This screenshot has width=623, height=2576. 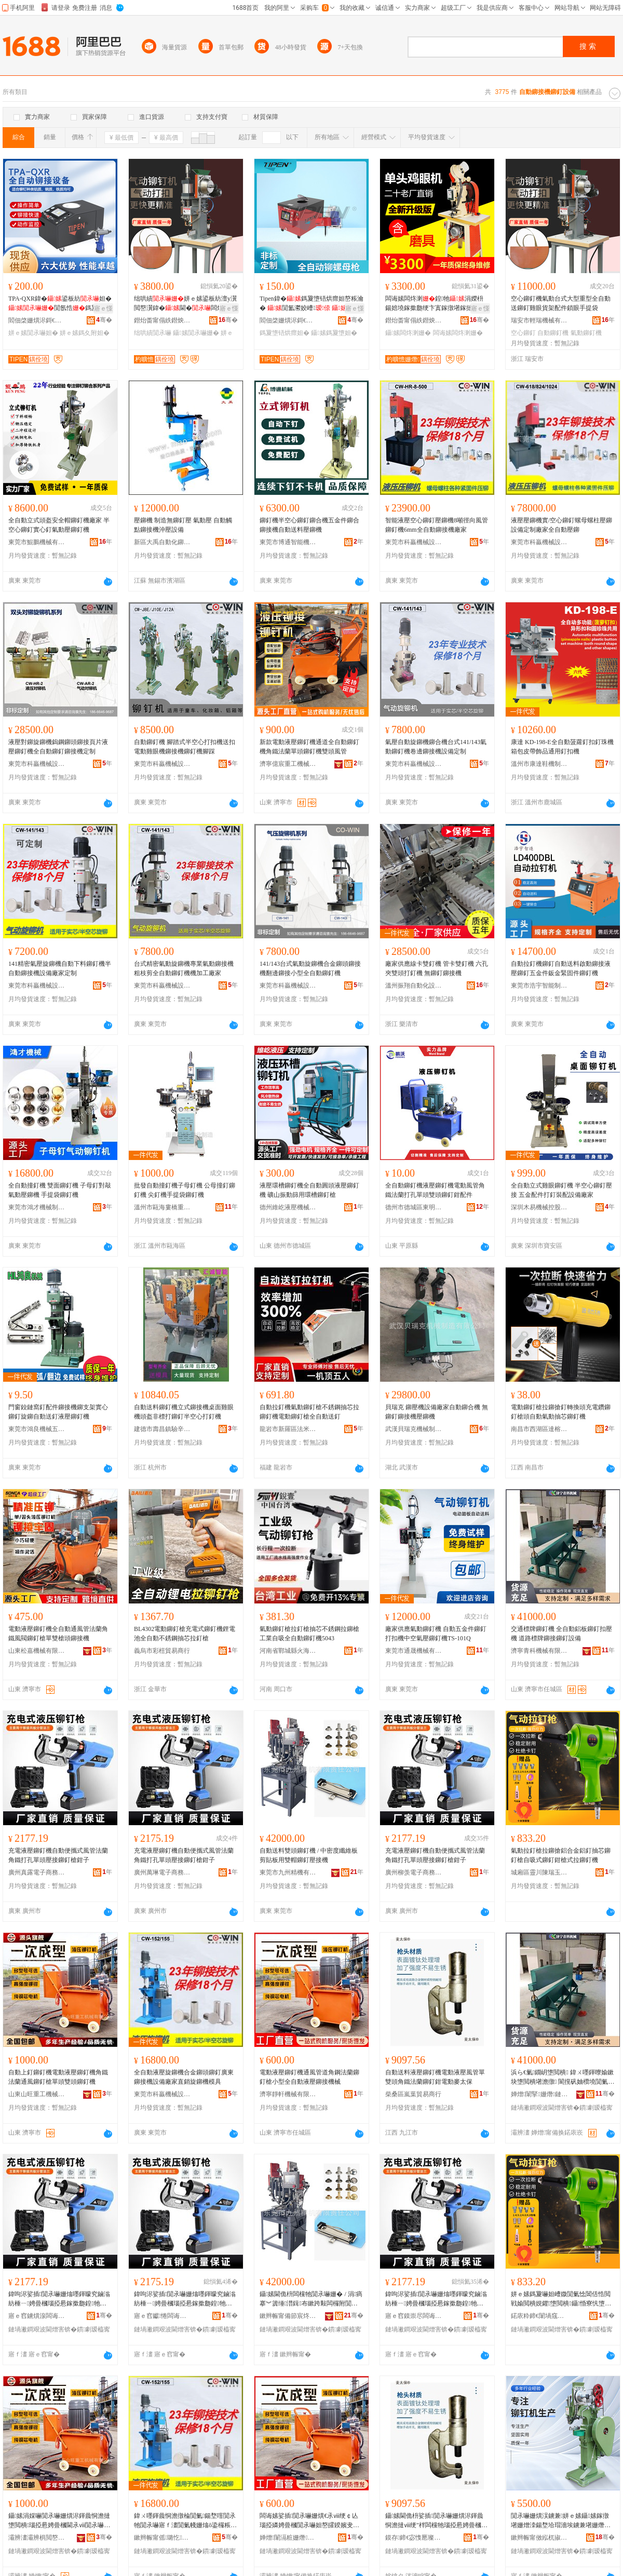 I want to click on 德州維屹液壓機械有限公司, so click(x=288, y=1207).